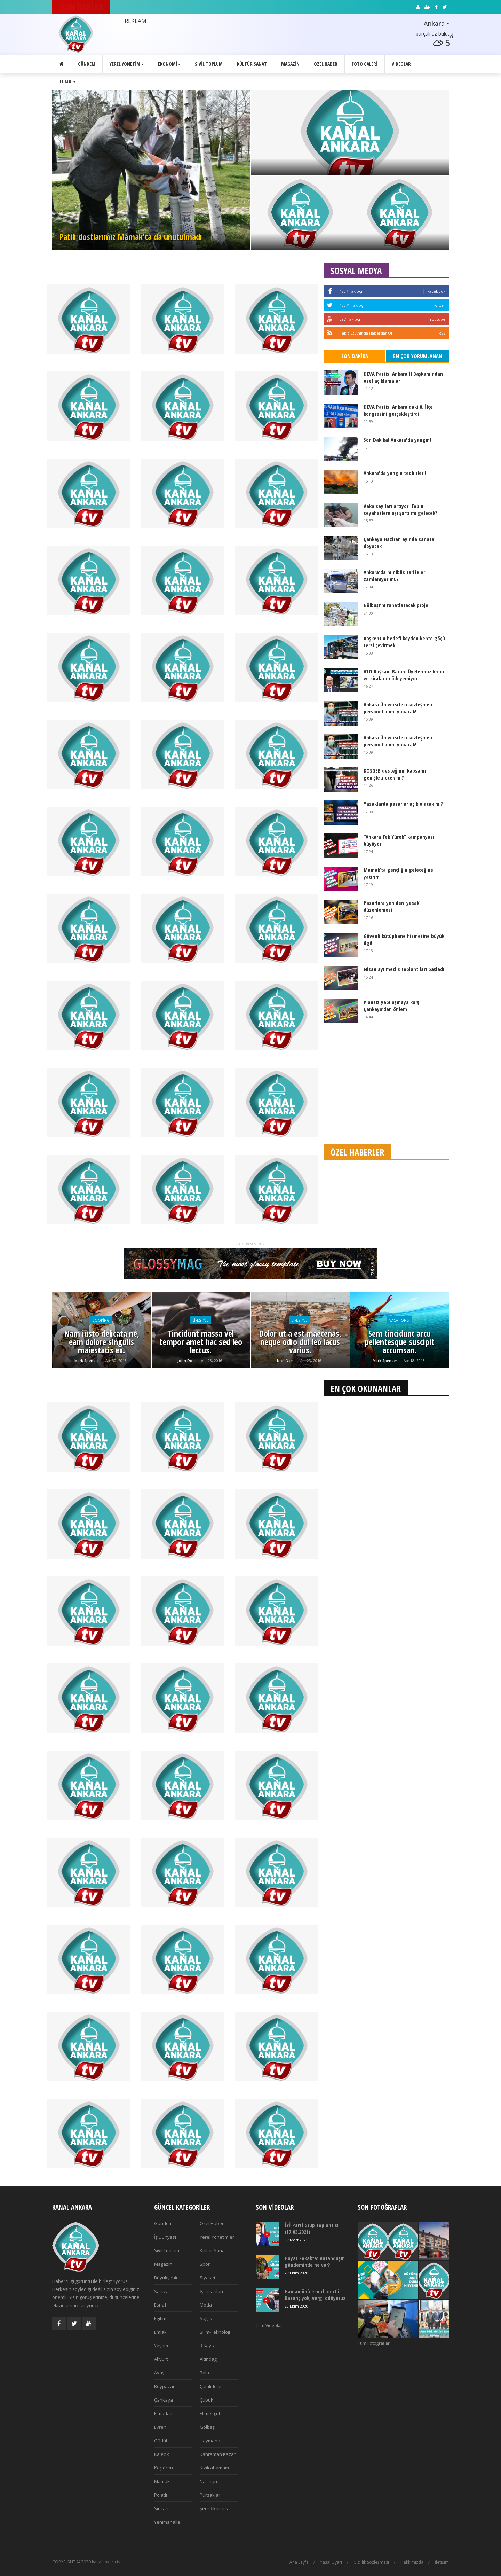 This screenshot has width=501, height=2576. What do you see at coordinates (169, 64) in the screenshot?
I see `Ekonomi` at bounding box center [169, 64].